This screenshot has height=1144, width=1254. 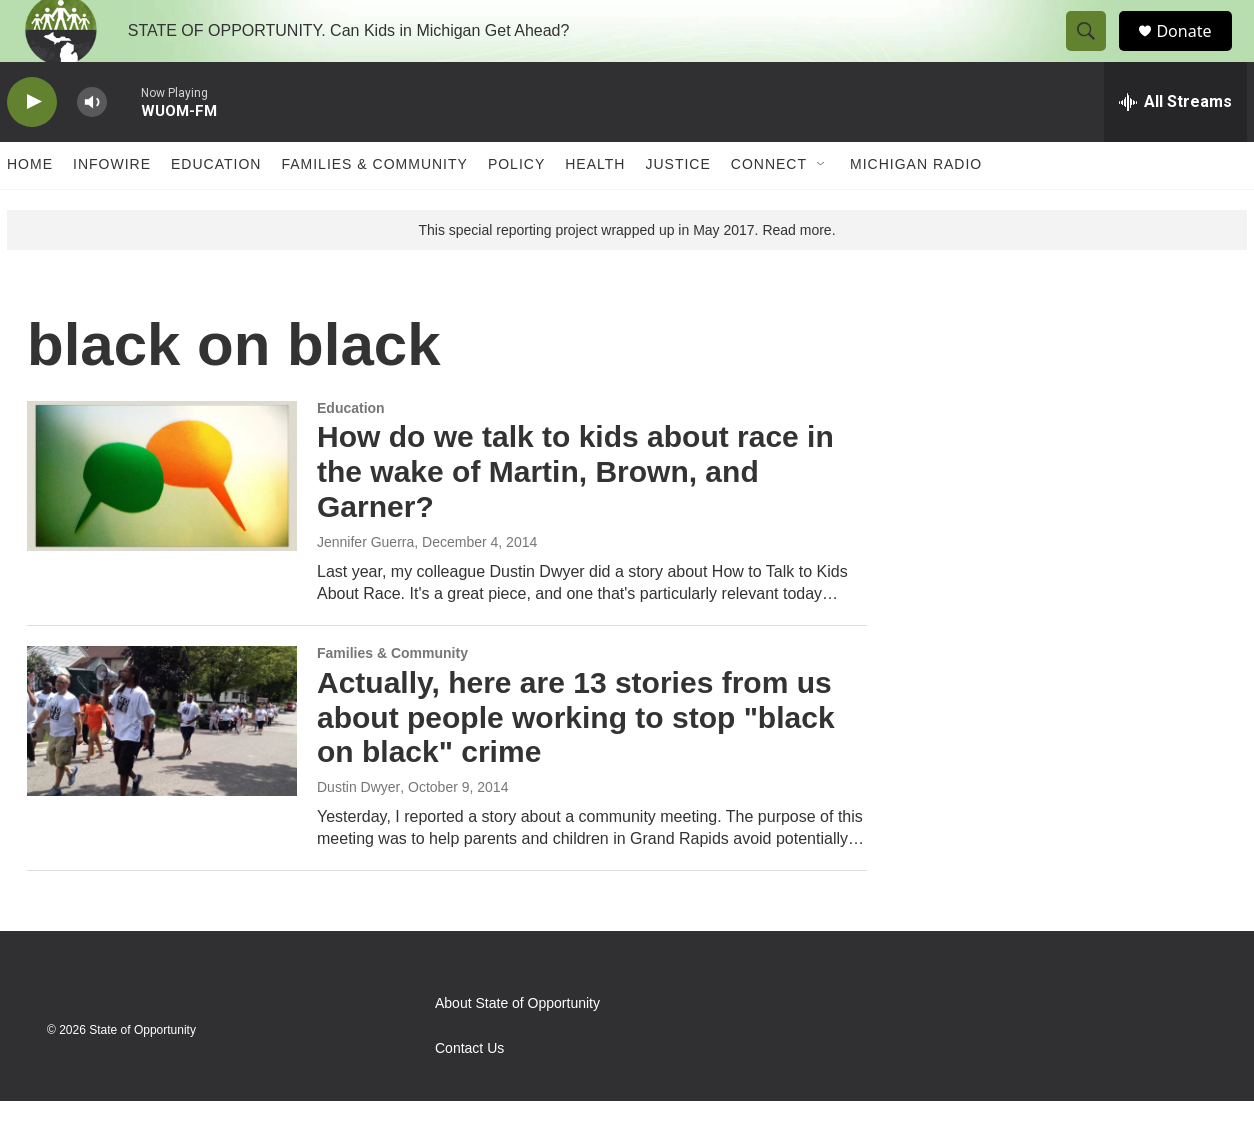 I want to click on [play], so click(x=32, y=145).